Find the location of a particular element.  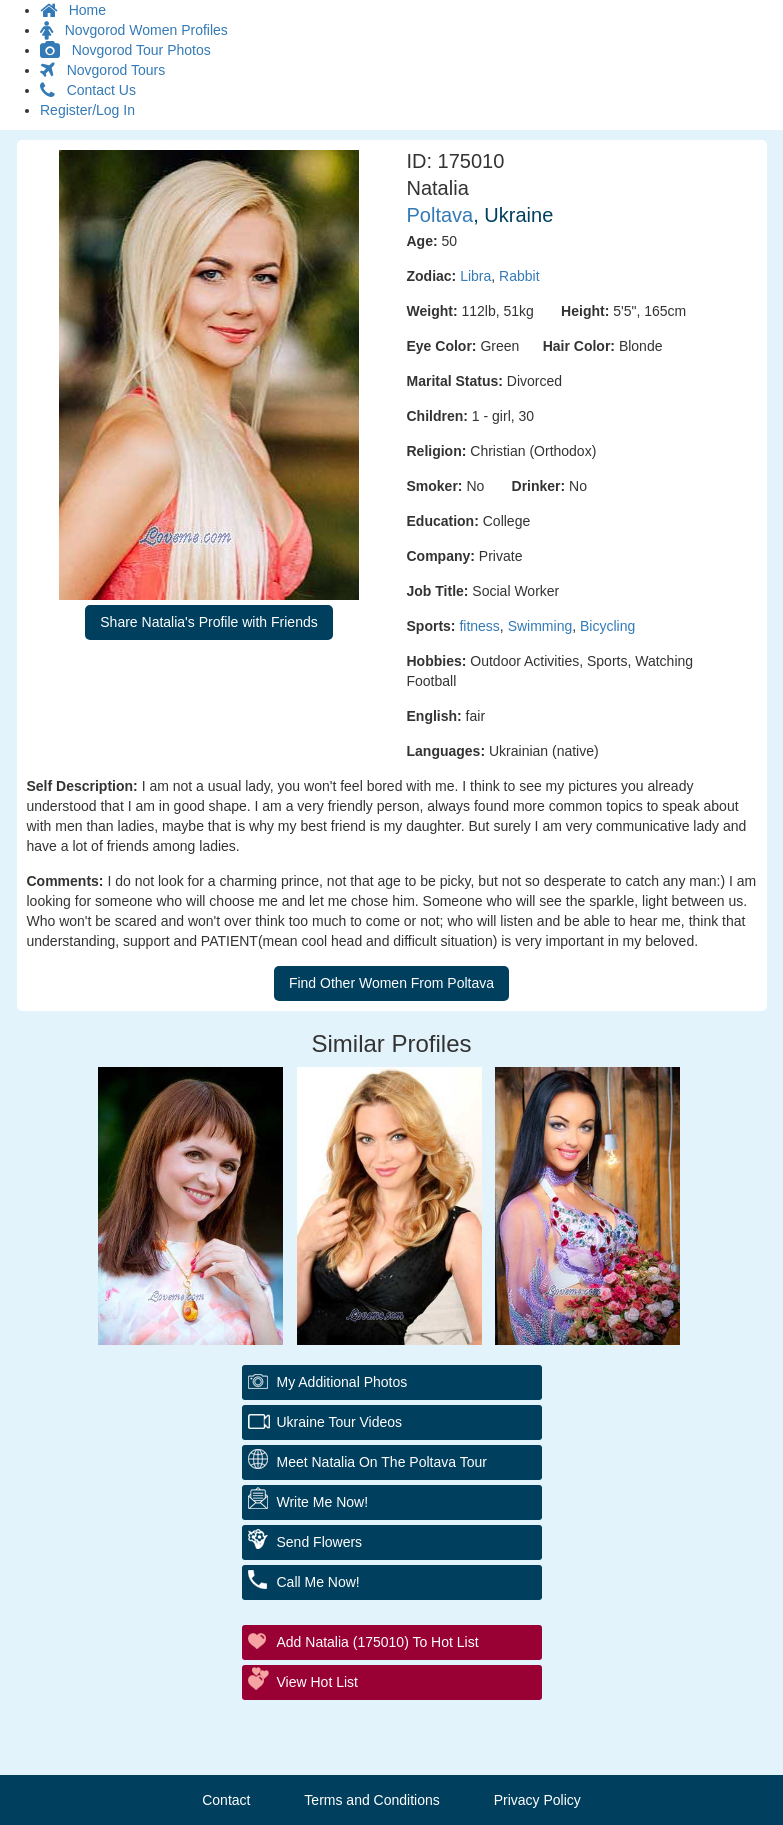

Home is located at coordinates (73, 10).